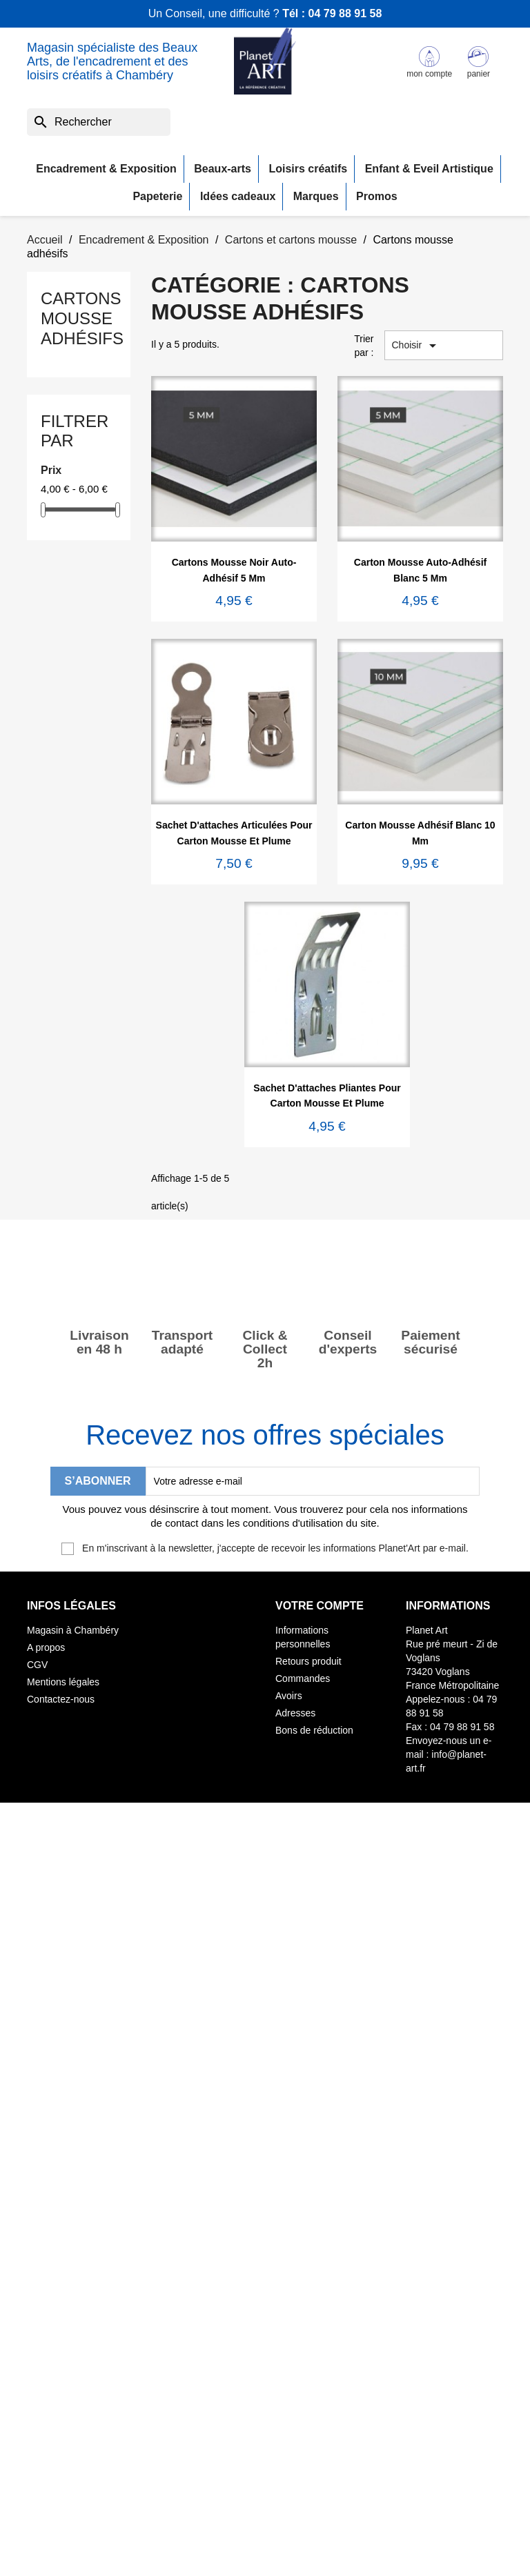 The image size is (530, 2576). I want to click on Papeterie, so click(157, 196).